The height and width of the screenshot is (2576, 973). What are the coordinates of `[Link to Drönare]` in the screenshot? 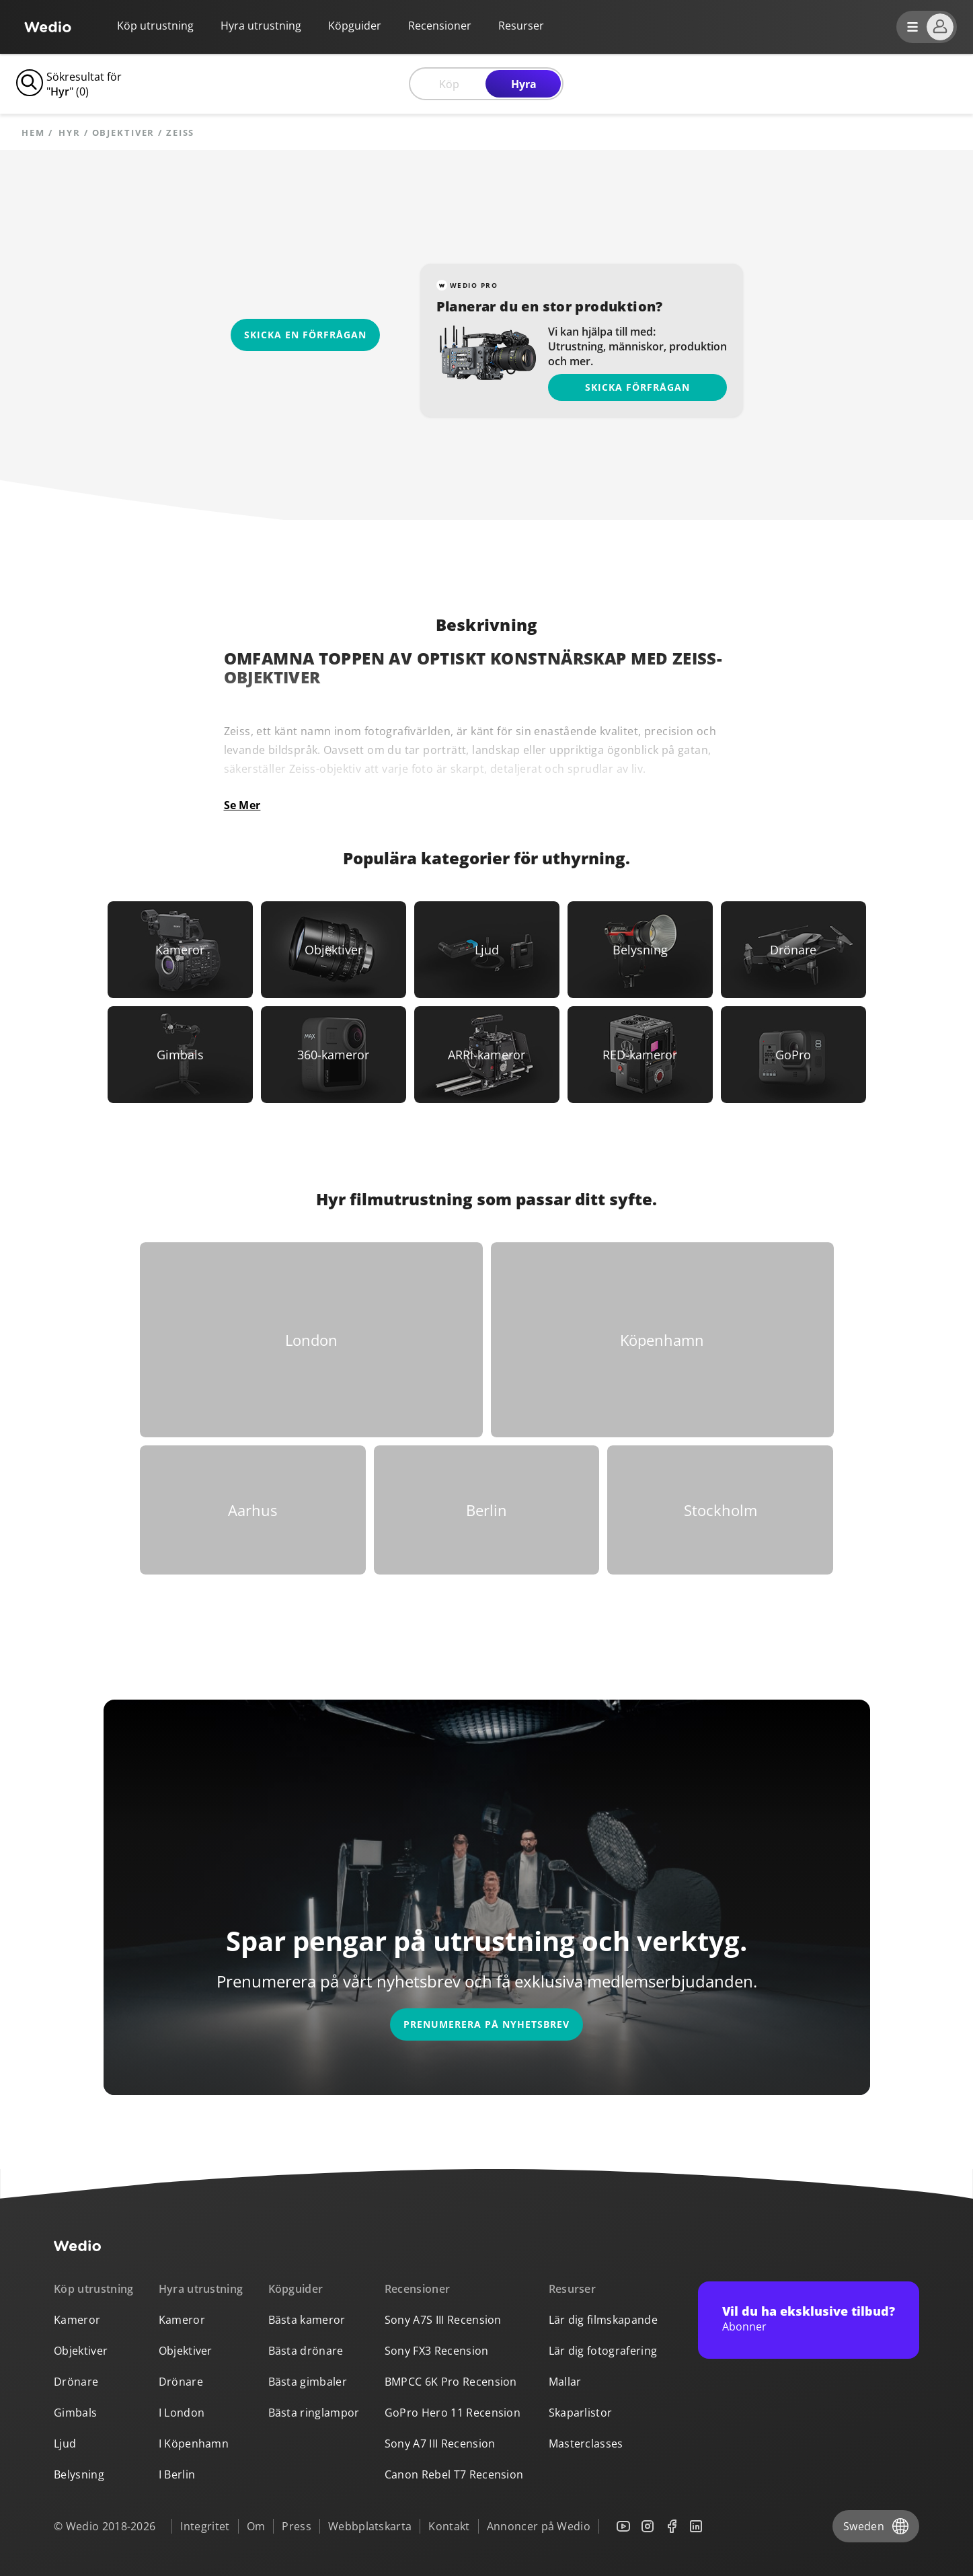 It's located at (793, 949).